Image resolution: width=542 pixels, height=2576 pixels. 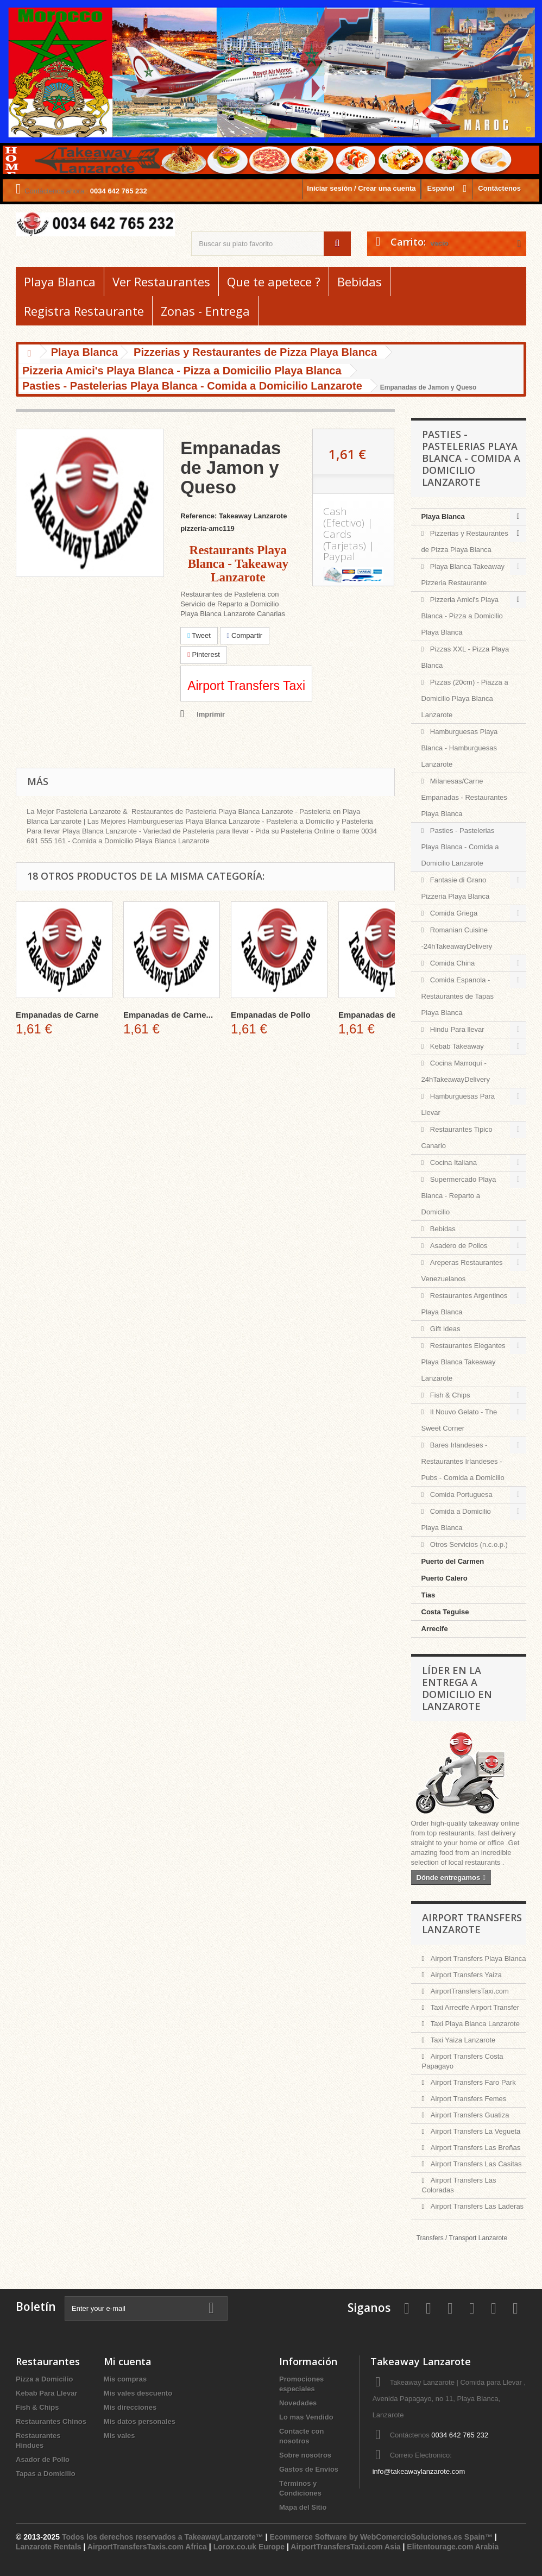 I want to click on Airport Transfers Yaiza, so click(x=465, y=1975).